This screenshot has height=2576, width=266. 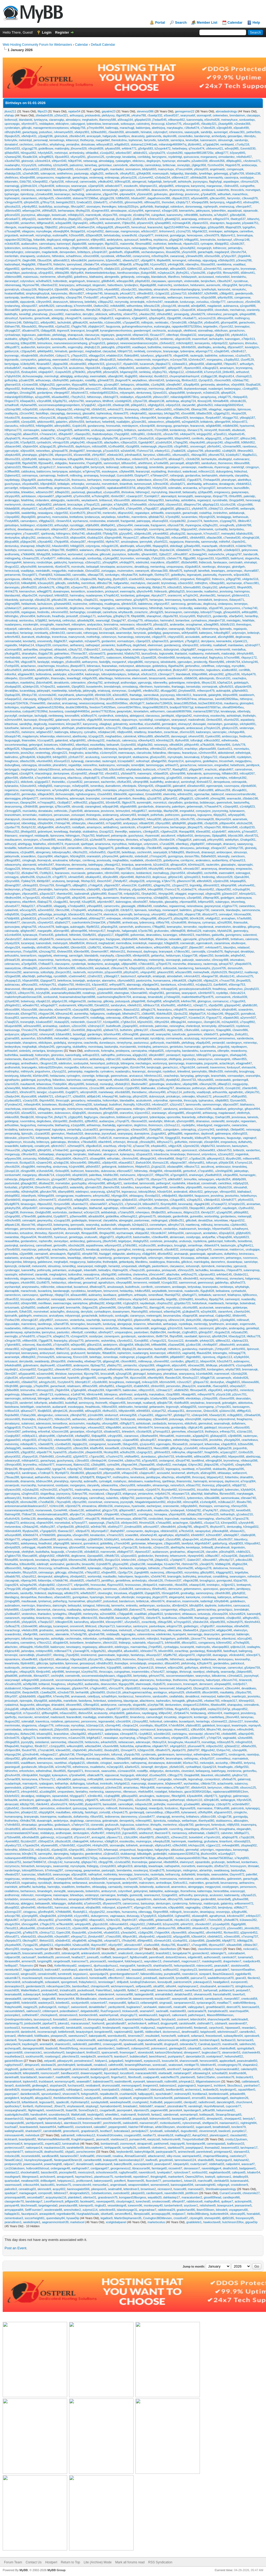 What do you see at coordinates (12, 1034) in the screenshot?
I see `andyaruznr` at bounding box center [12, 1034].